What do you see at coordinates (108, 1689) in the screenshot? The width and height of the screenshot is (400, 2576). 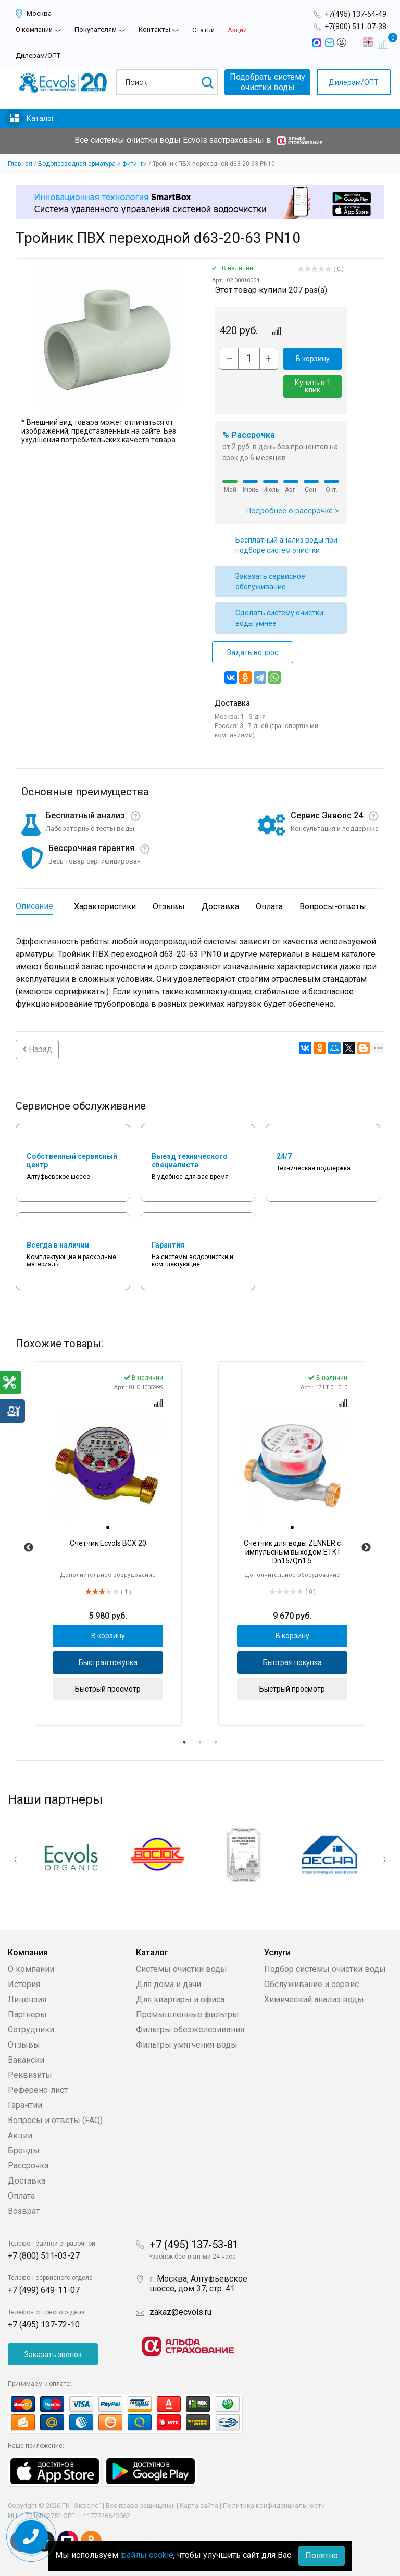 I see `Быстрый просмотр` at bounding box center [108, 1689].